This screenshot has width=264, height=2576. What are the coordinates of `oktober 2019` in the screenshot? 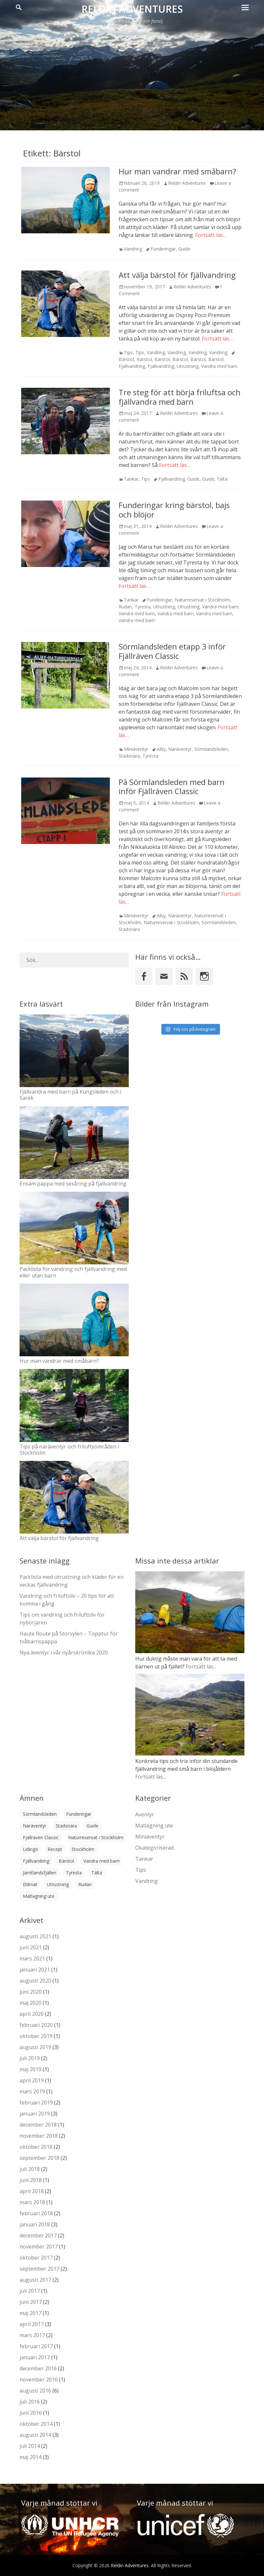 It's located at (36, 2036).